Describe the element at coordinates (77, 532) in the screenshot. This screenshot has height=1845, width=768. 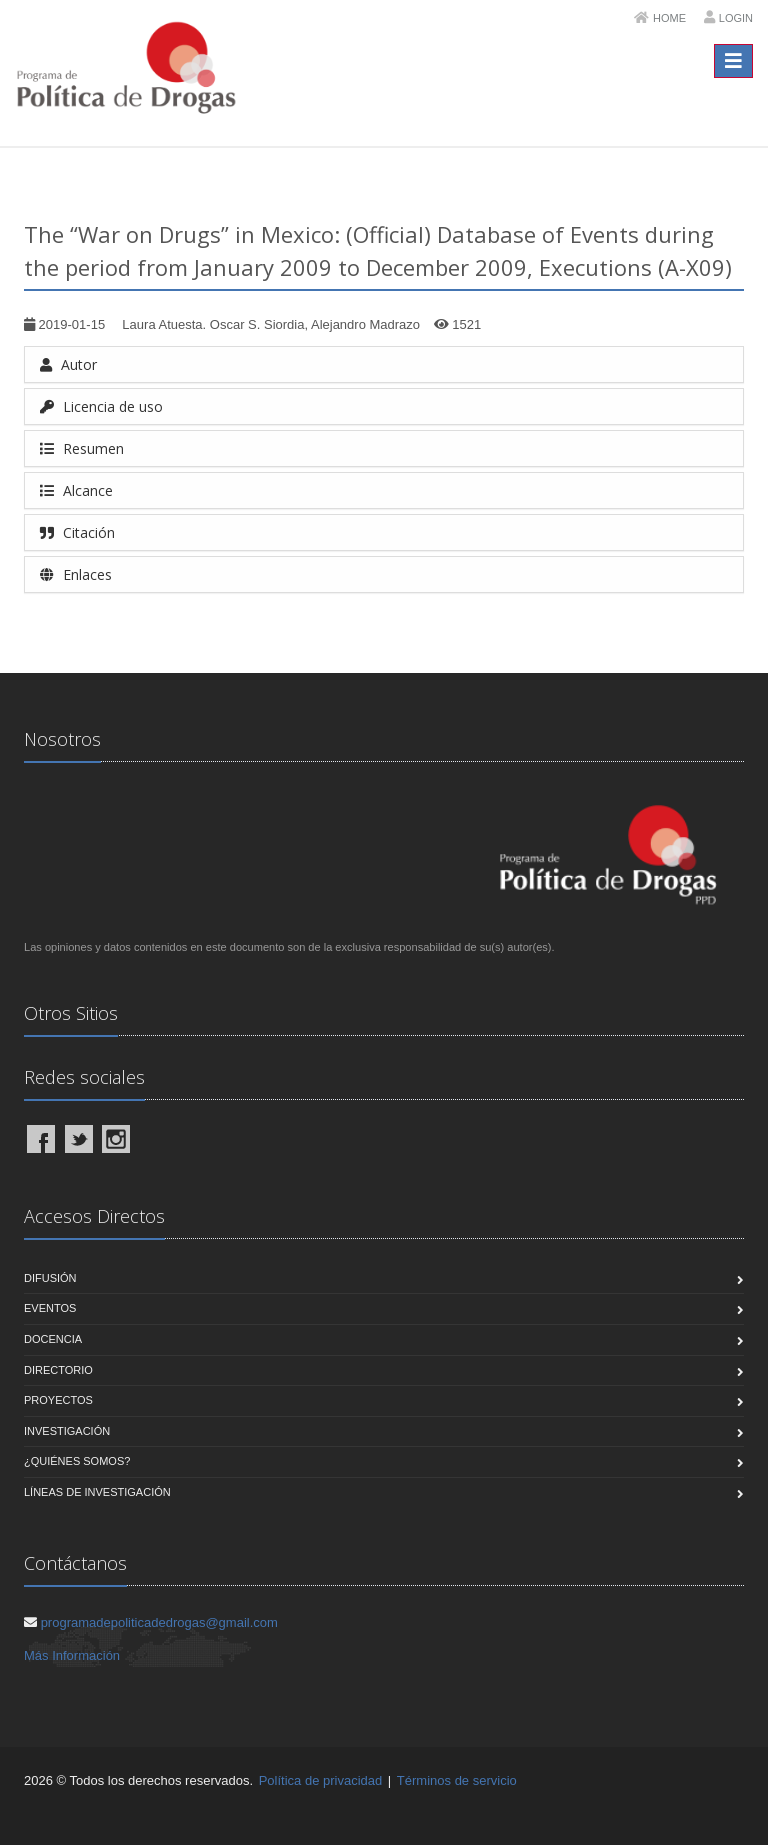
I see `Citación` at that location.